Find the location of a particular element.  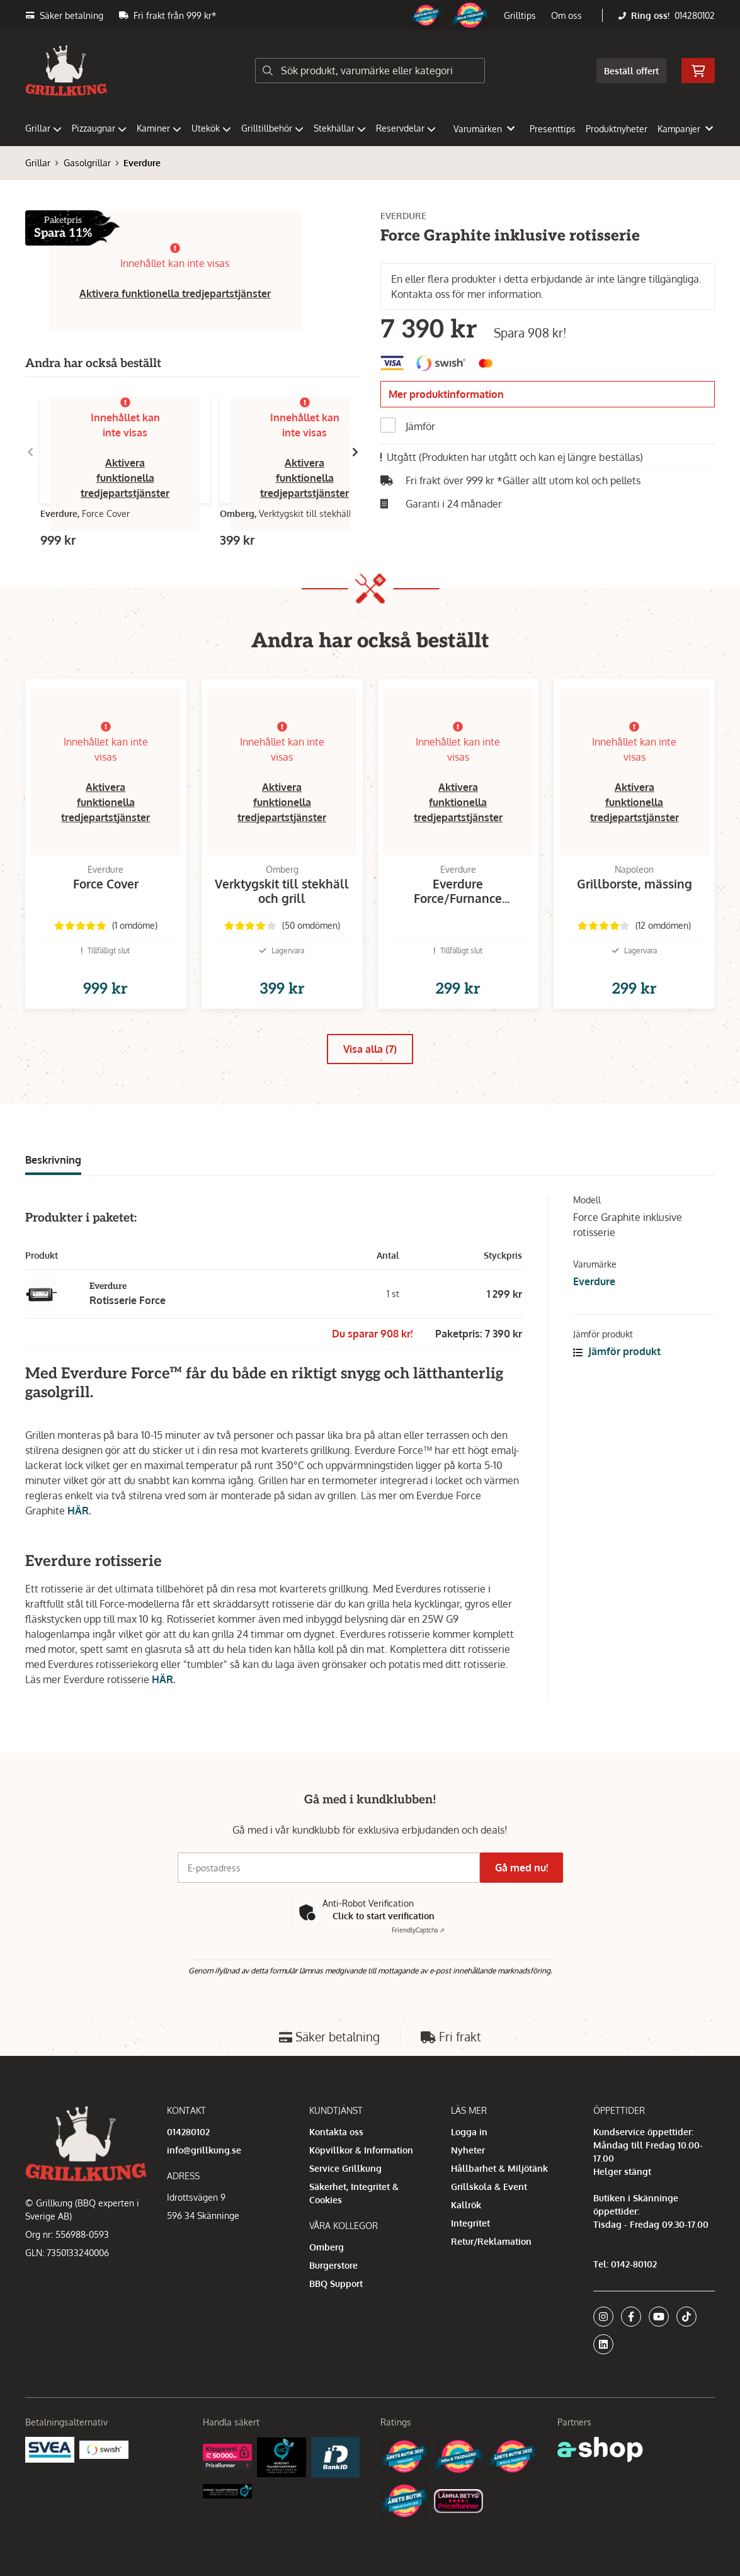

Omberg is located at coordinates (326, 2247).